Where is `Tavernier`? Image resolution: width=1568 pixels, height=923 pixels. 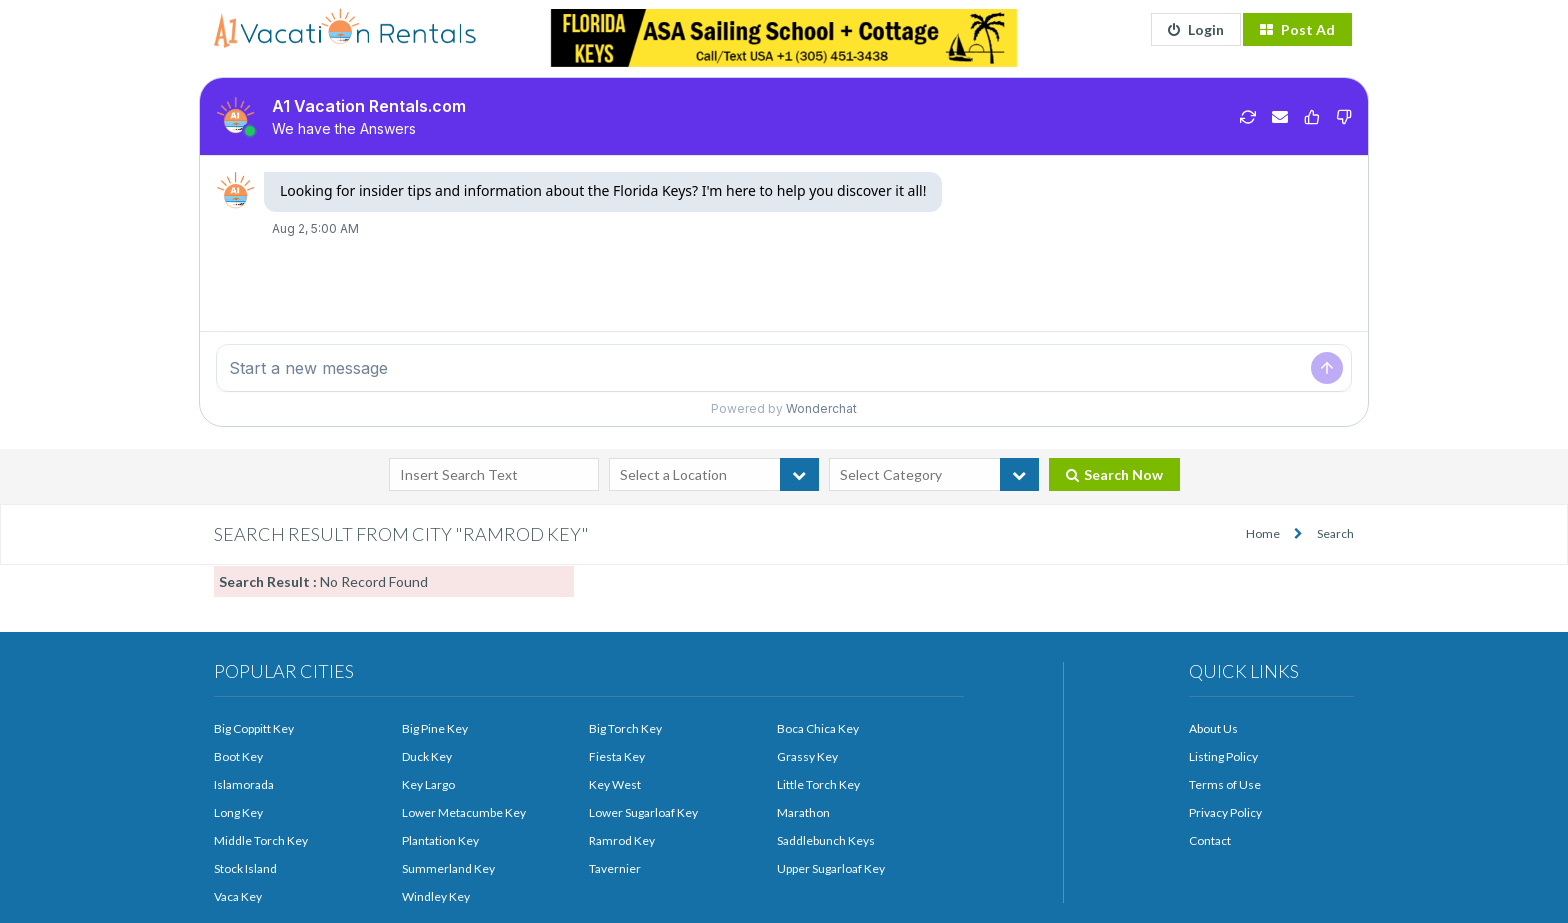 Tavernier is located at coordinates (615, 868).